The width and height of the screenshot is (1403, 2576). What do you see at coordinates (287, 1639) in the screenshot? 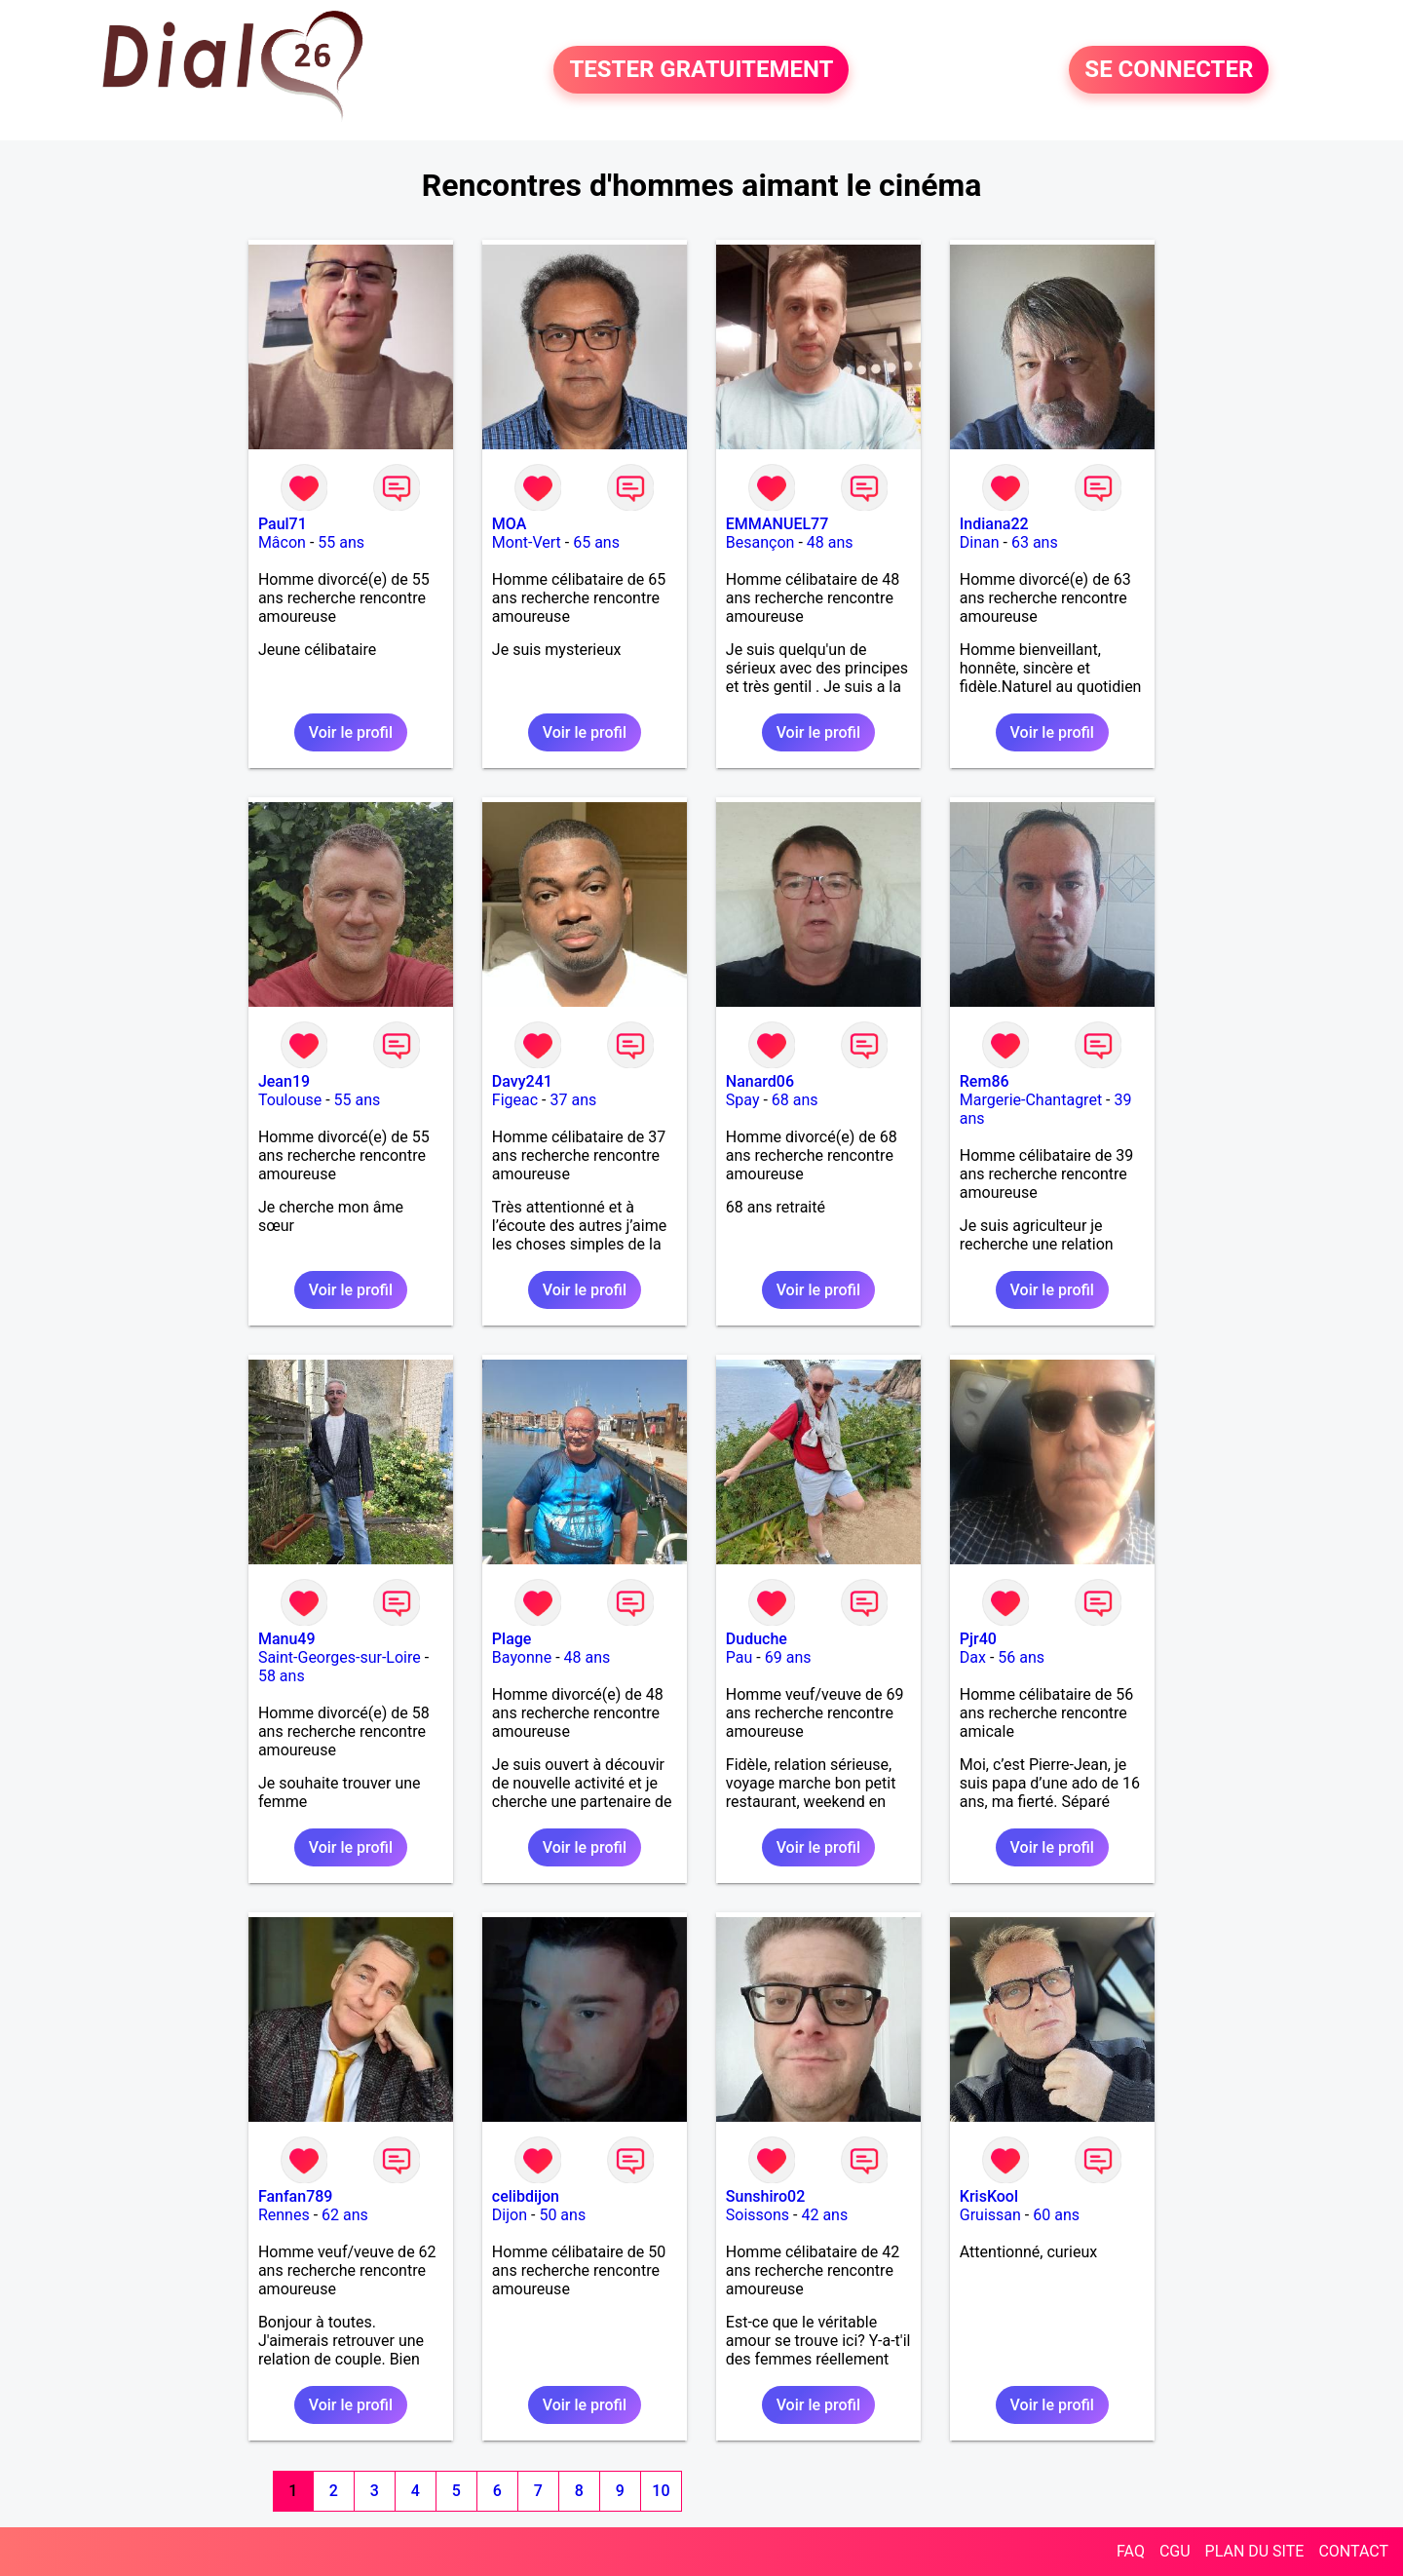
I see `Manu49` at bounding box center [287, 1639].